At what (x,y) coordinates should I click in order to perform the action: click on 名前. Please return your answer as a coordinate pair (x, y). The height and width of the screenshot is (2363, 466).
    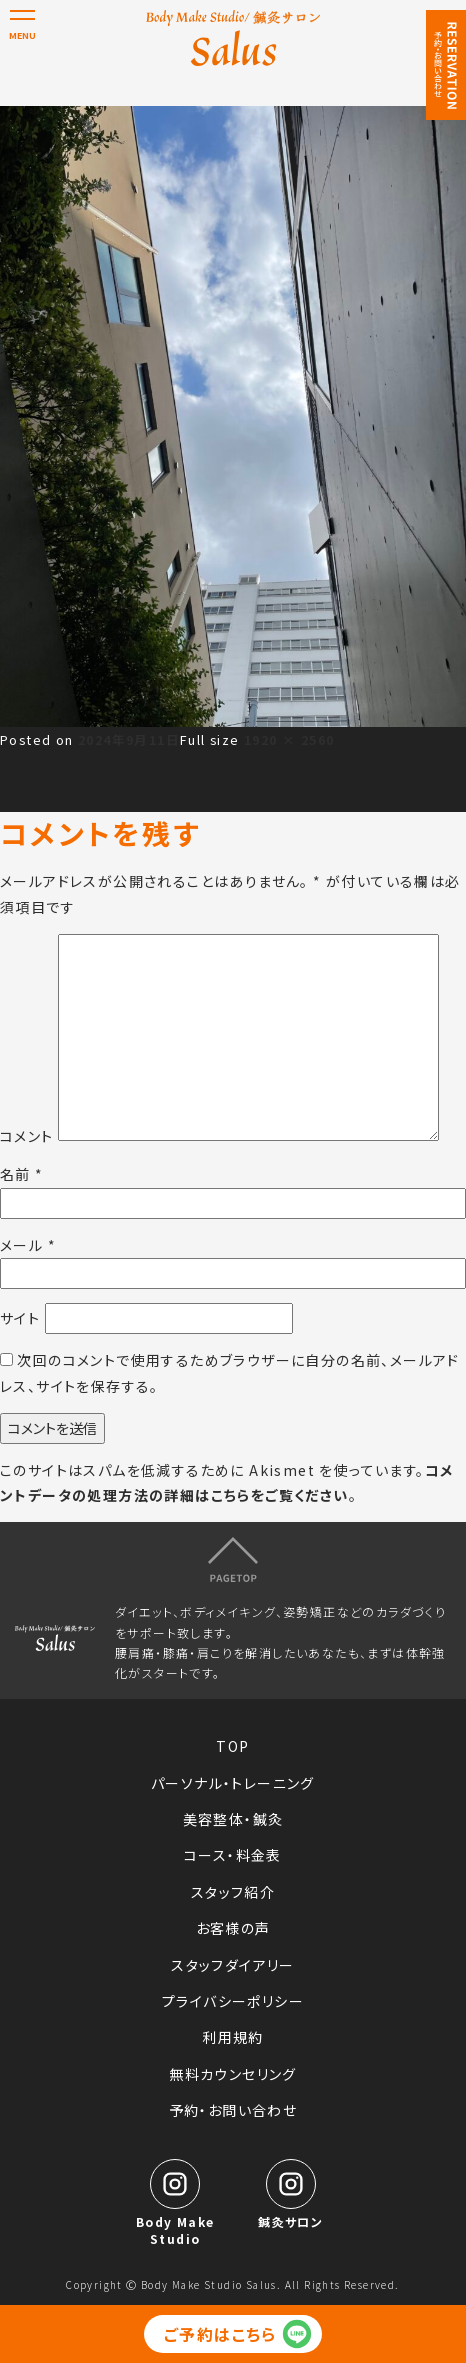
    Looking at the image, I should click on (22, 1174).